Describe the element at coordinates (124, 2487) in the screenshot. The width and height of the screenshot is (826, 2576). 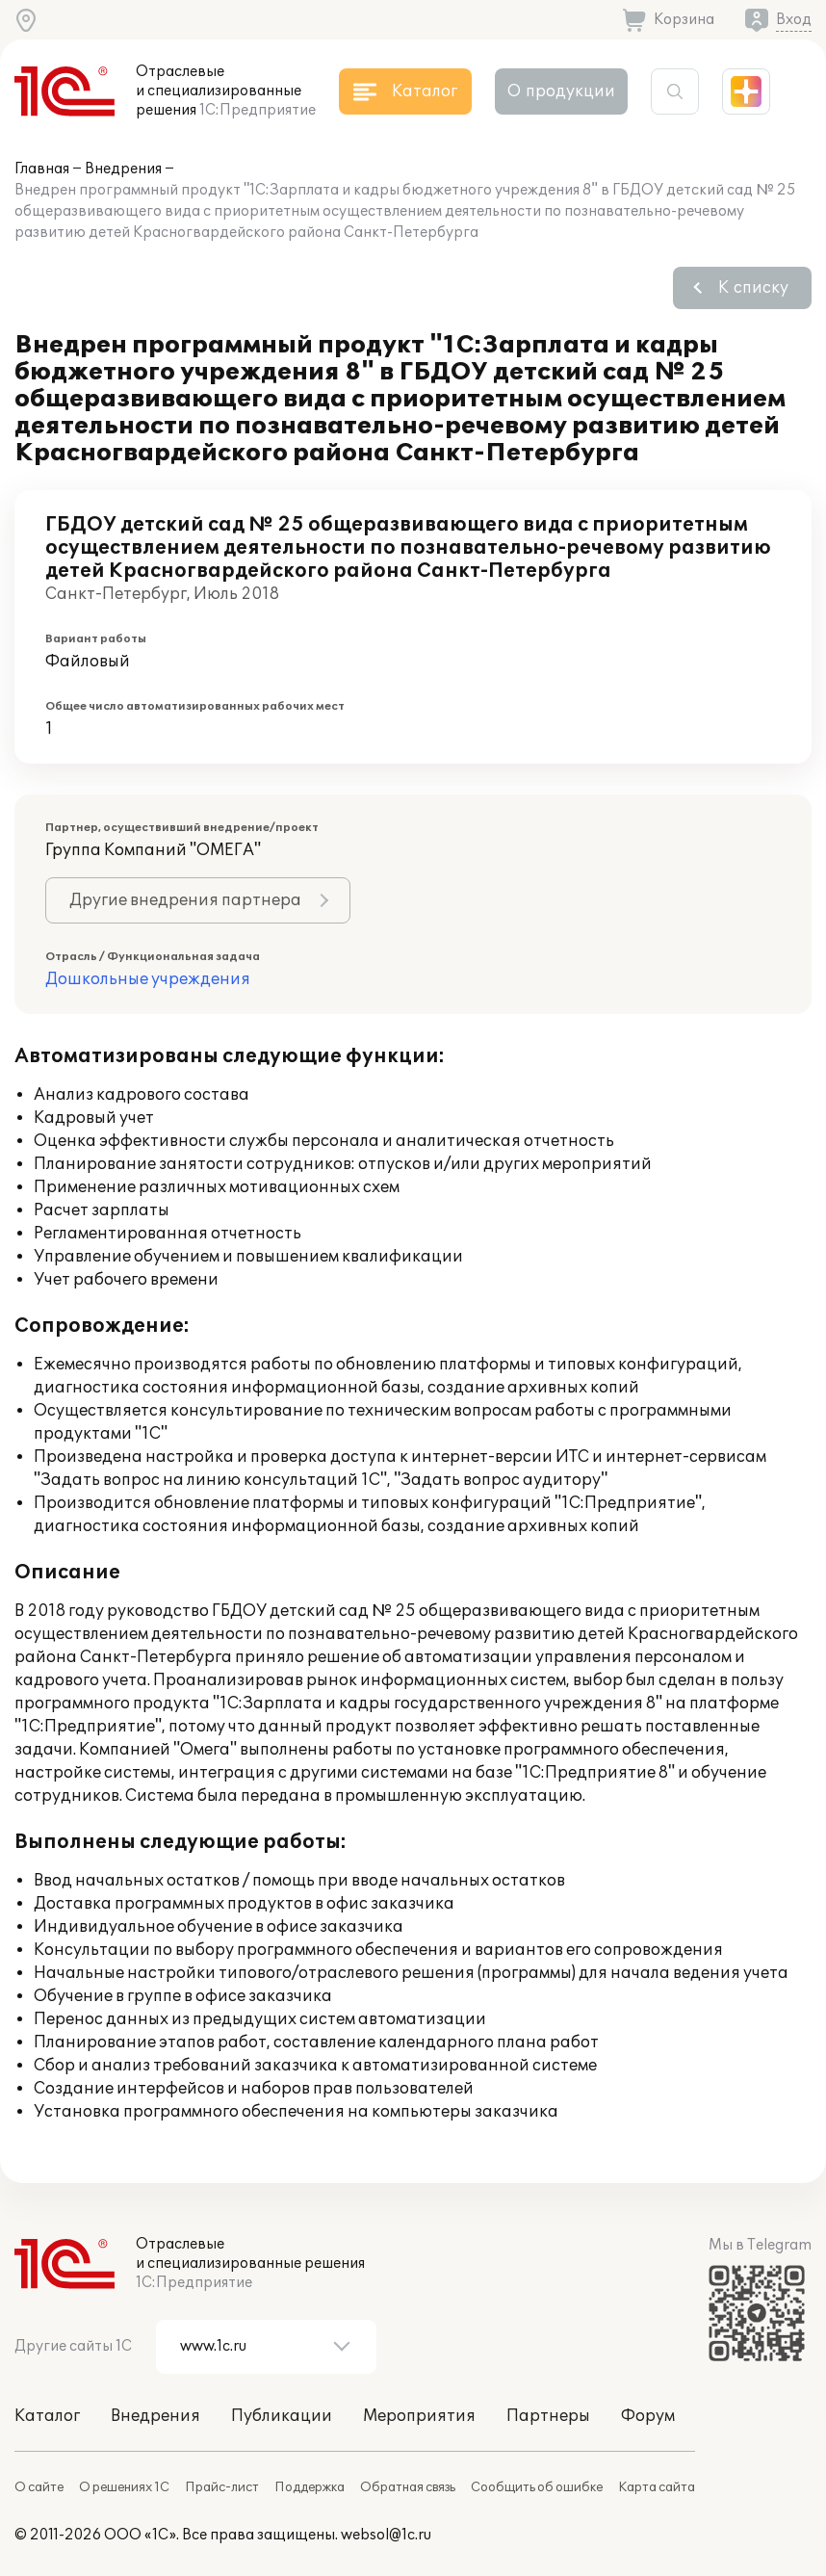
I see `О решениях 1С` at that location.